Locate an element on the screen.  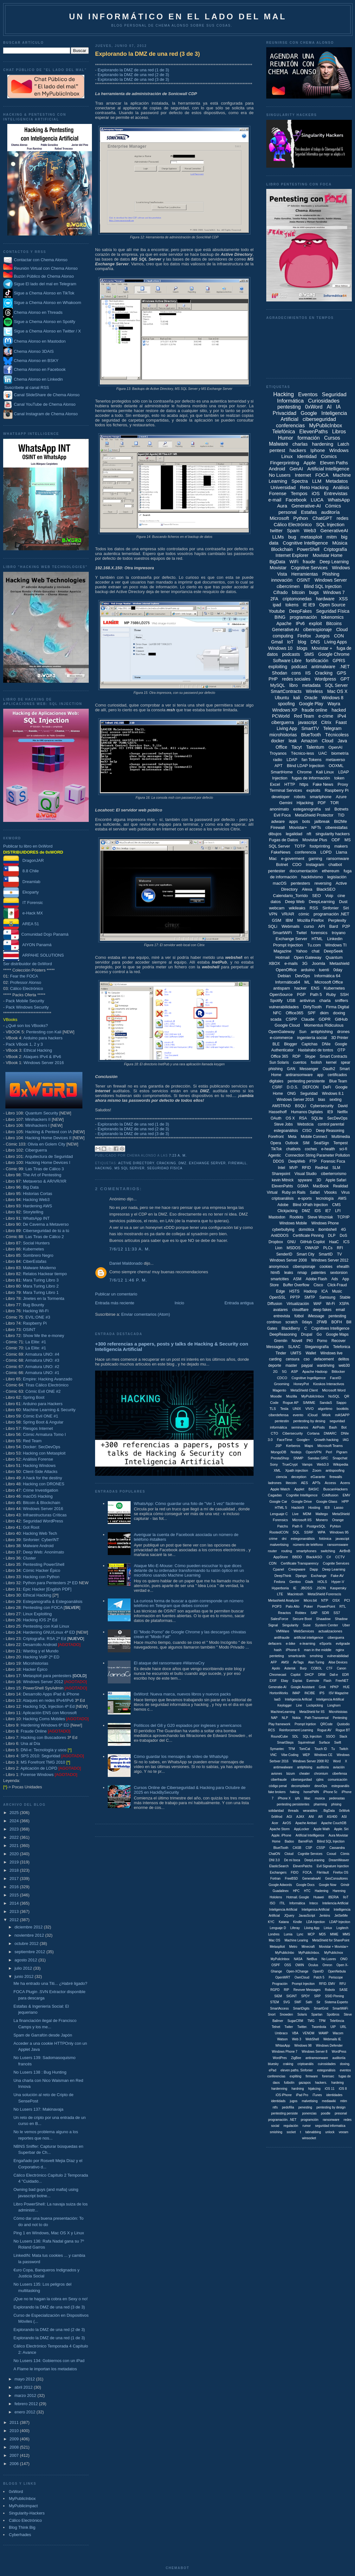
Inteligencia Artíficial is located at coordinates (283, 1909).